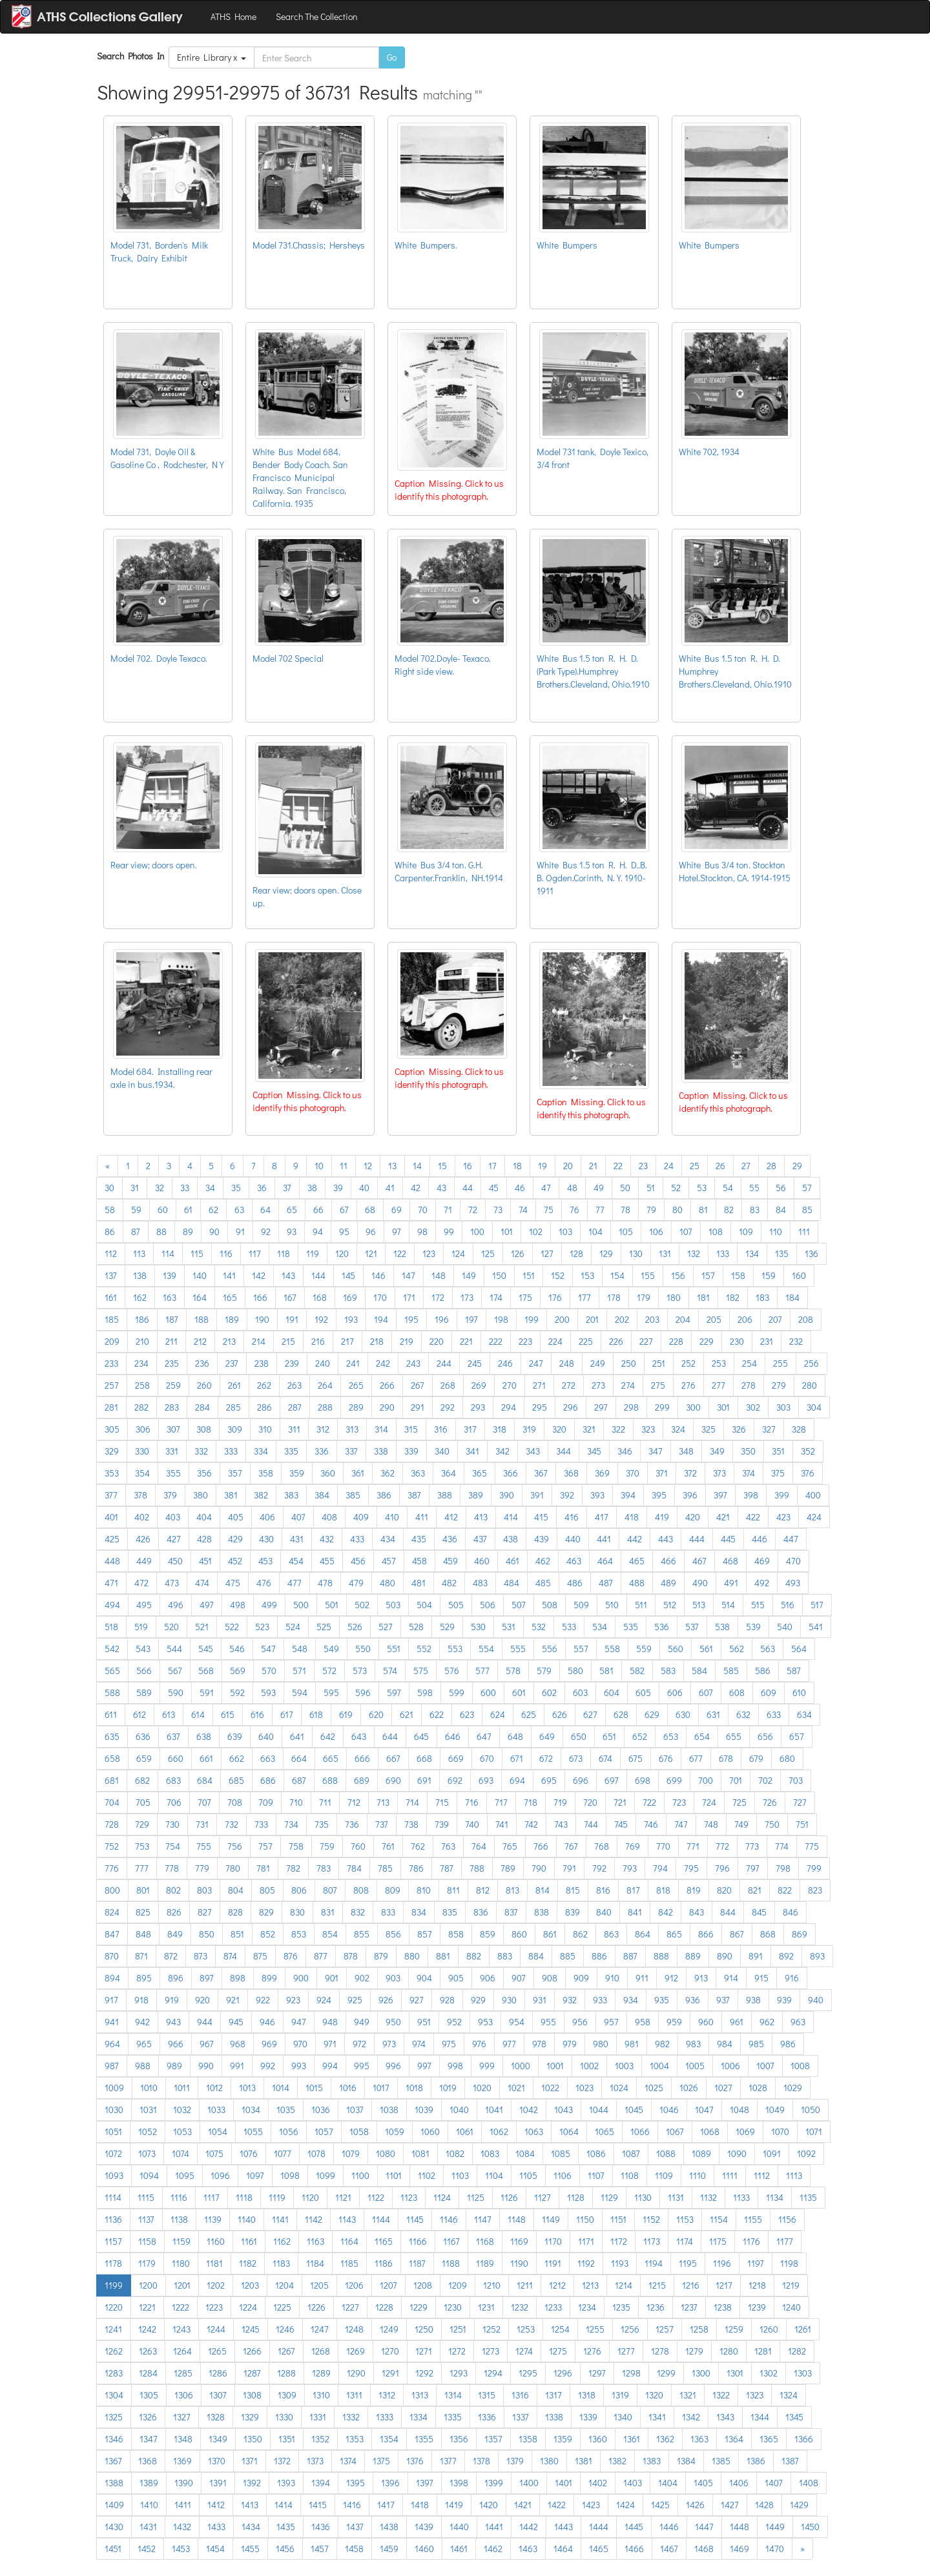 The image size is (930, 2576). What do you see at coordinates (673, 1297) in the screenshot?
I see `180` at bounding box center [673, 1297].